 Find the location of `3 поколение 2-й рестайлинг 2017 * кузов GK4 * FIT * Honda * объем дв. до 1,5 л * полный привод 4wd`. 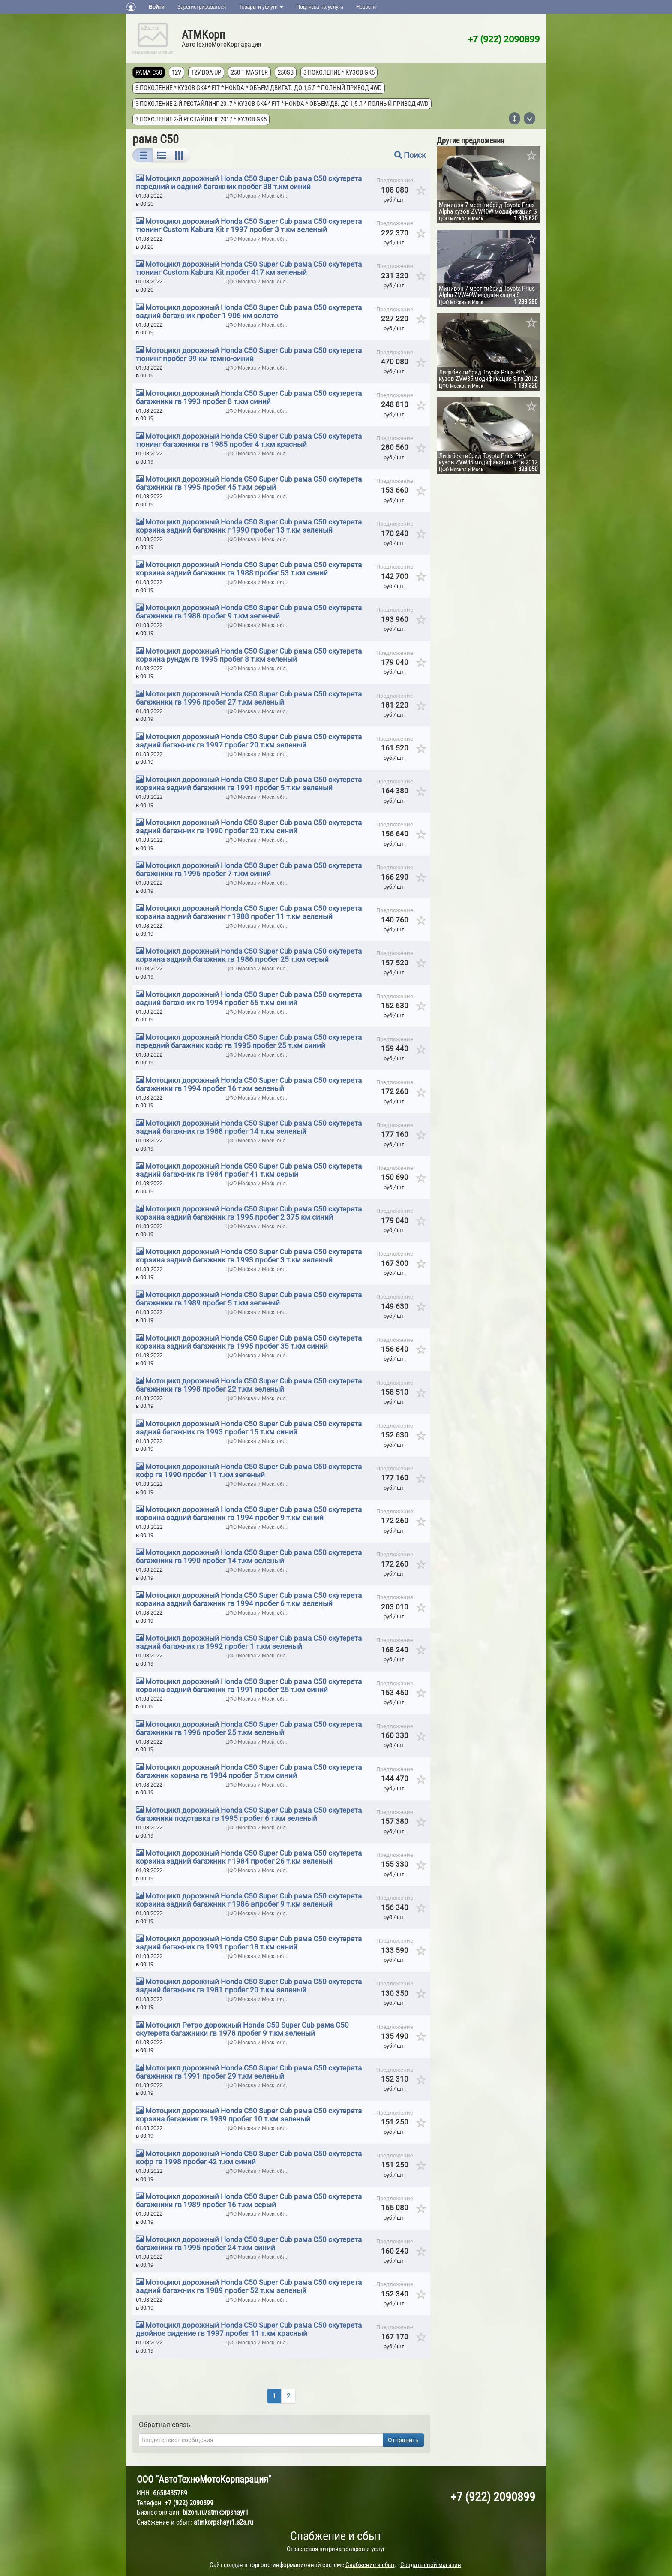

3 поколение 2-й рестайлинг 2017 * кузов GK4 * FIT * Honda * объем дв. до 1,5 л * полный привод 4wd is located at coordinates (282, 104).